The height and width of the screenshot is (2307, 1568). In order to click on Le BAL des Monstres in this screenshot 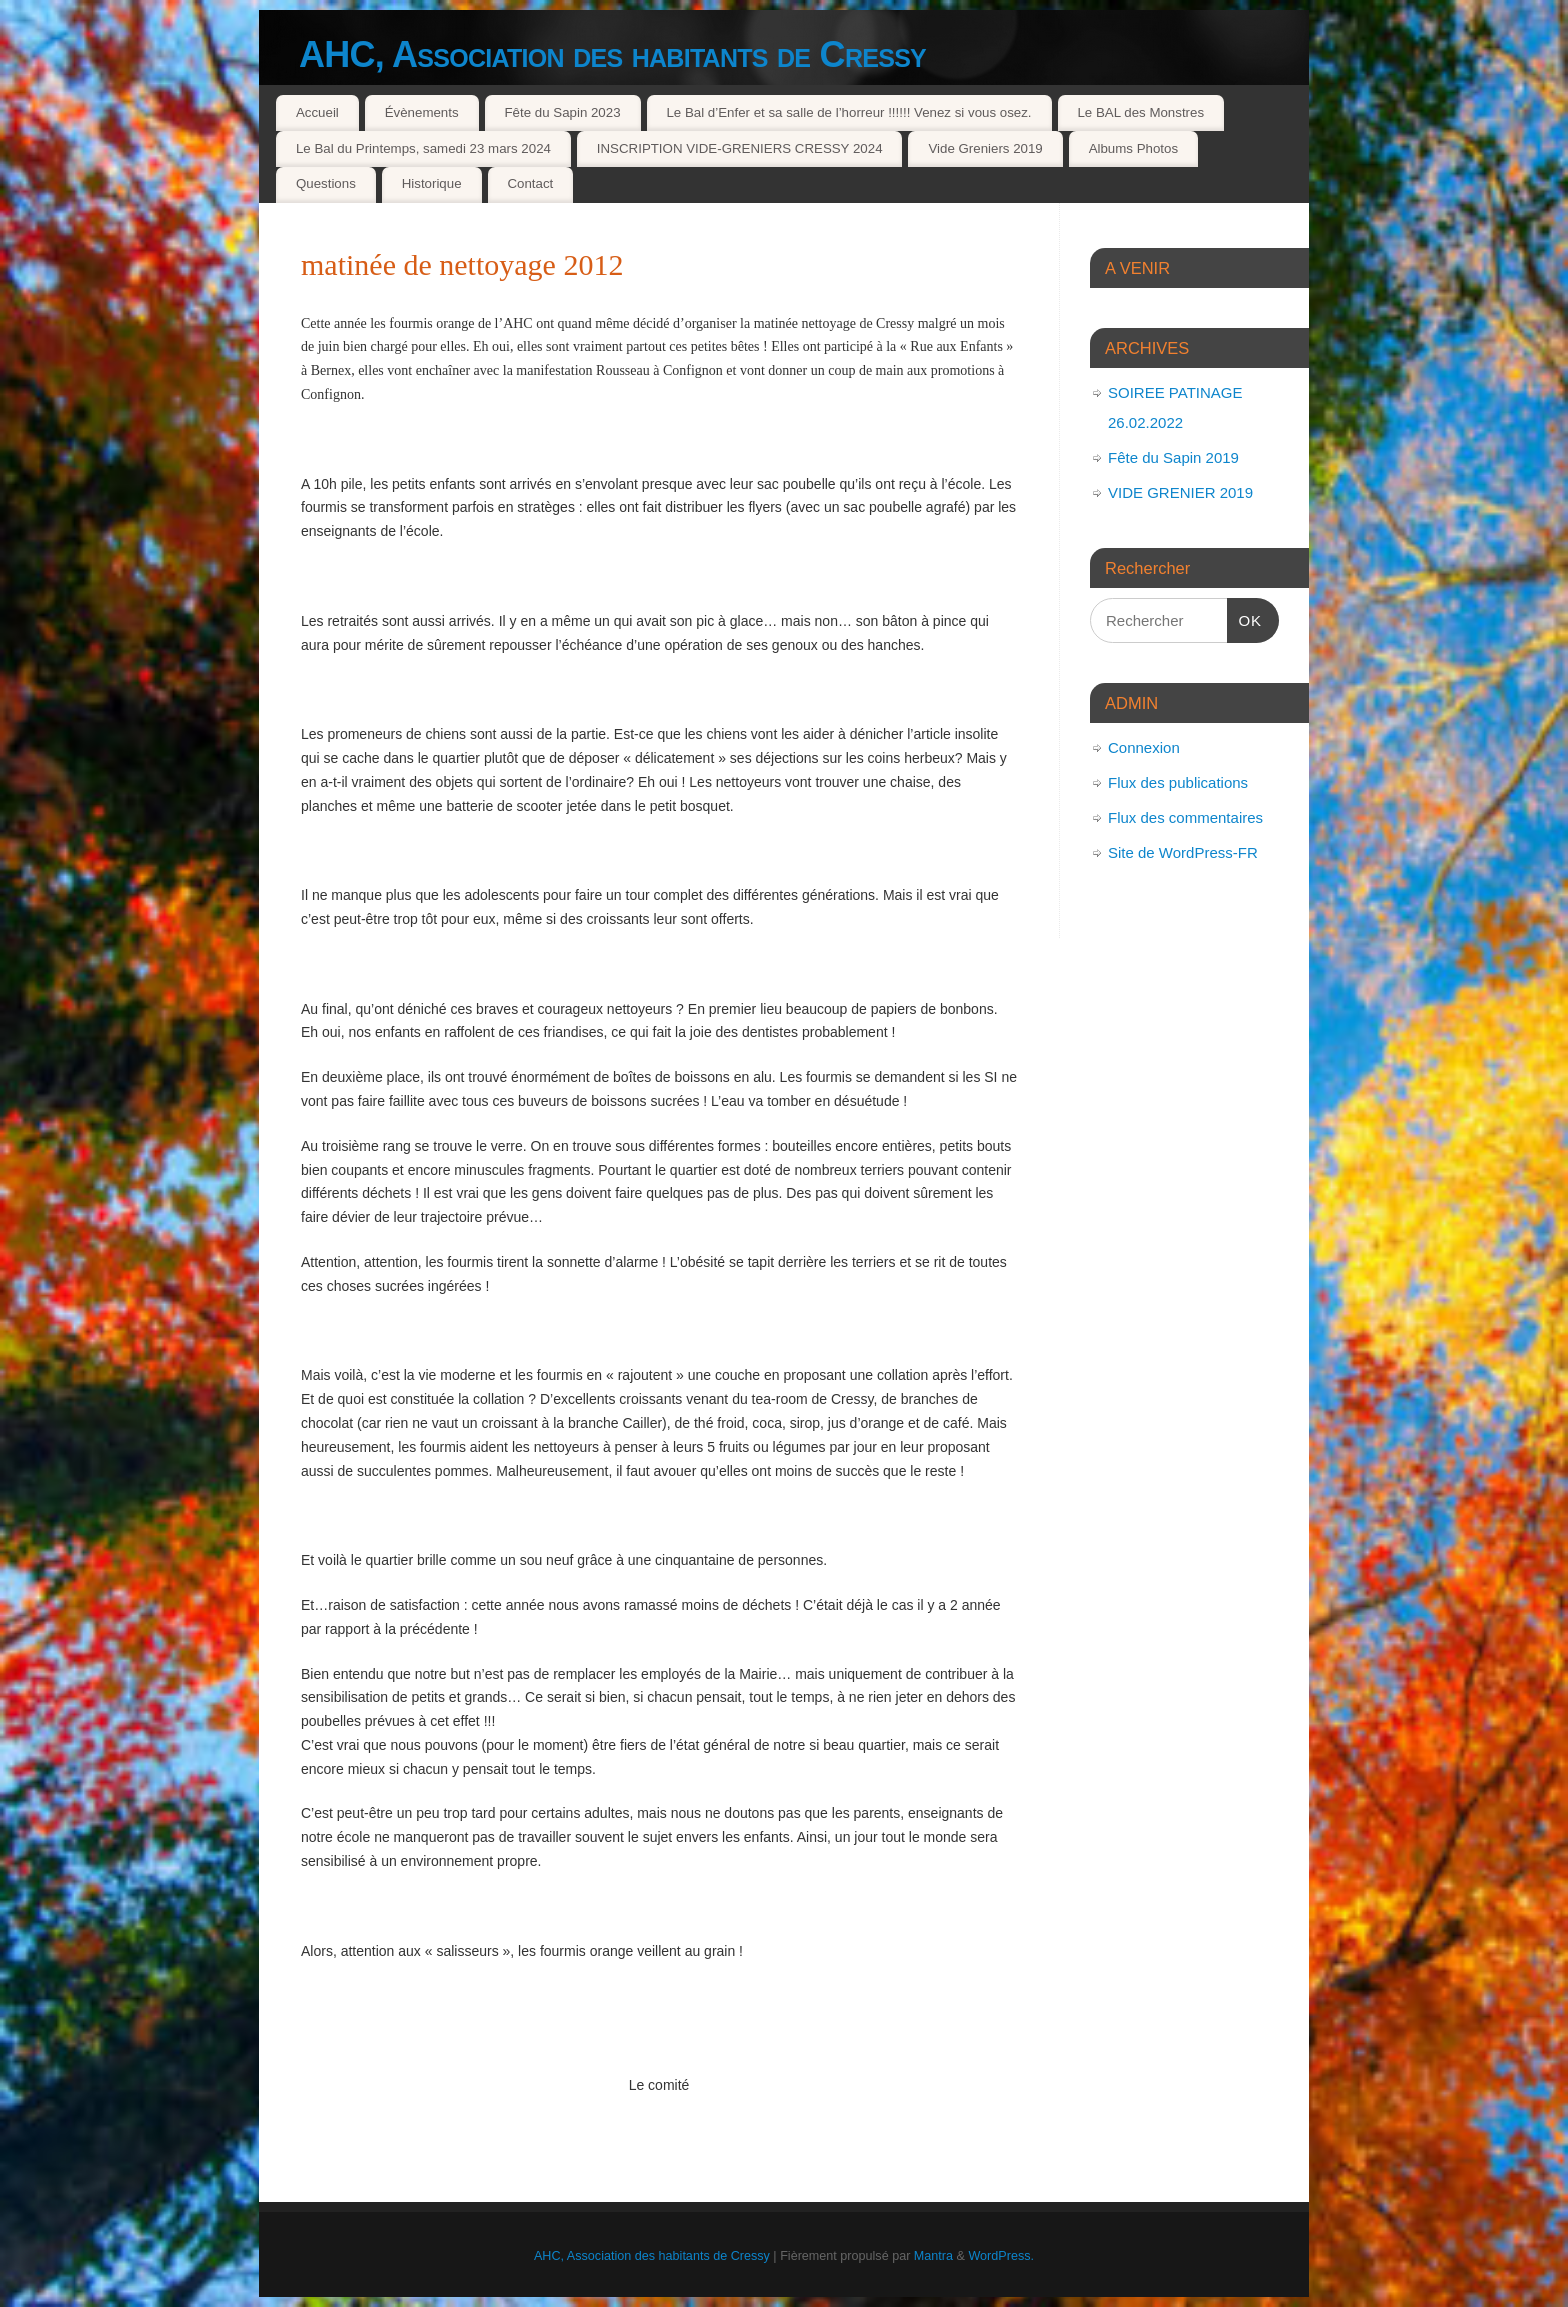, I will do `click(1140, 112)`.